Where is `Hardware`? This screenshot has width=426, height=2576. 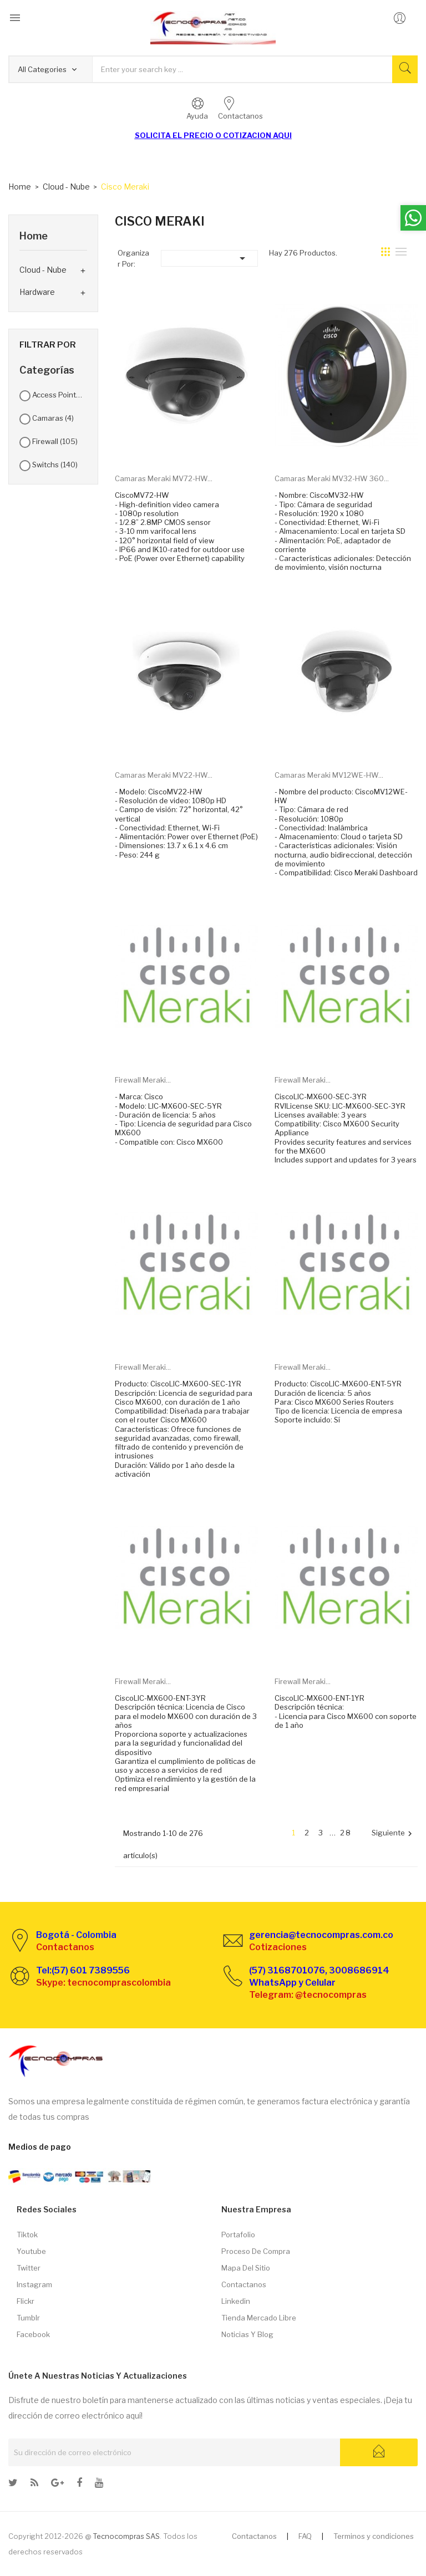
Hardware is located at coordinates (37, 292).